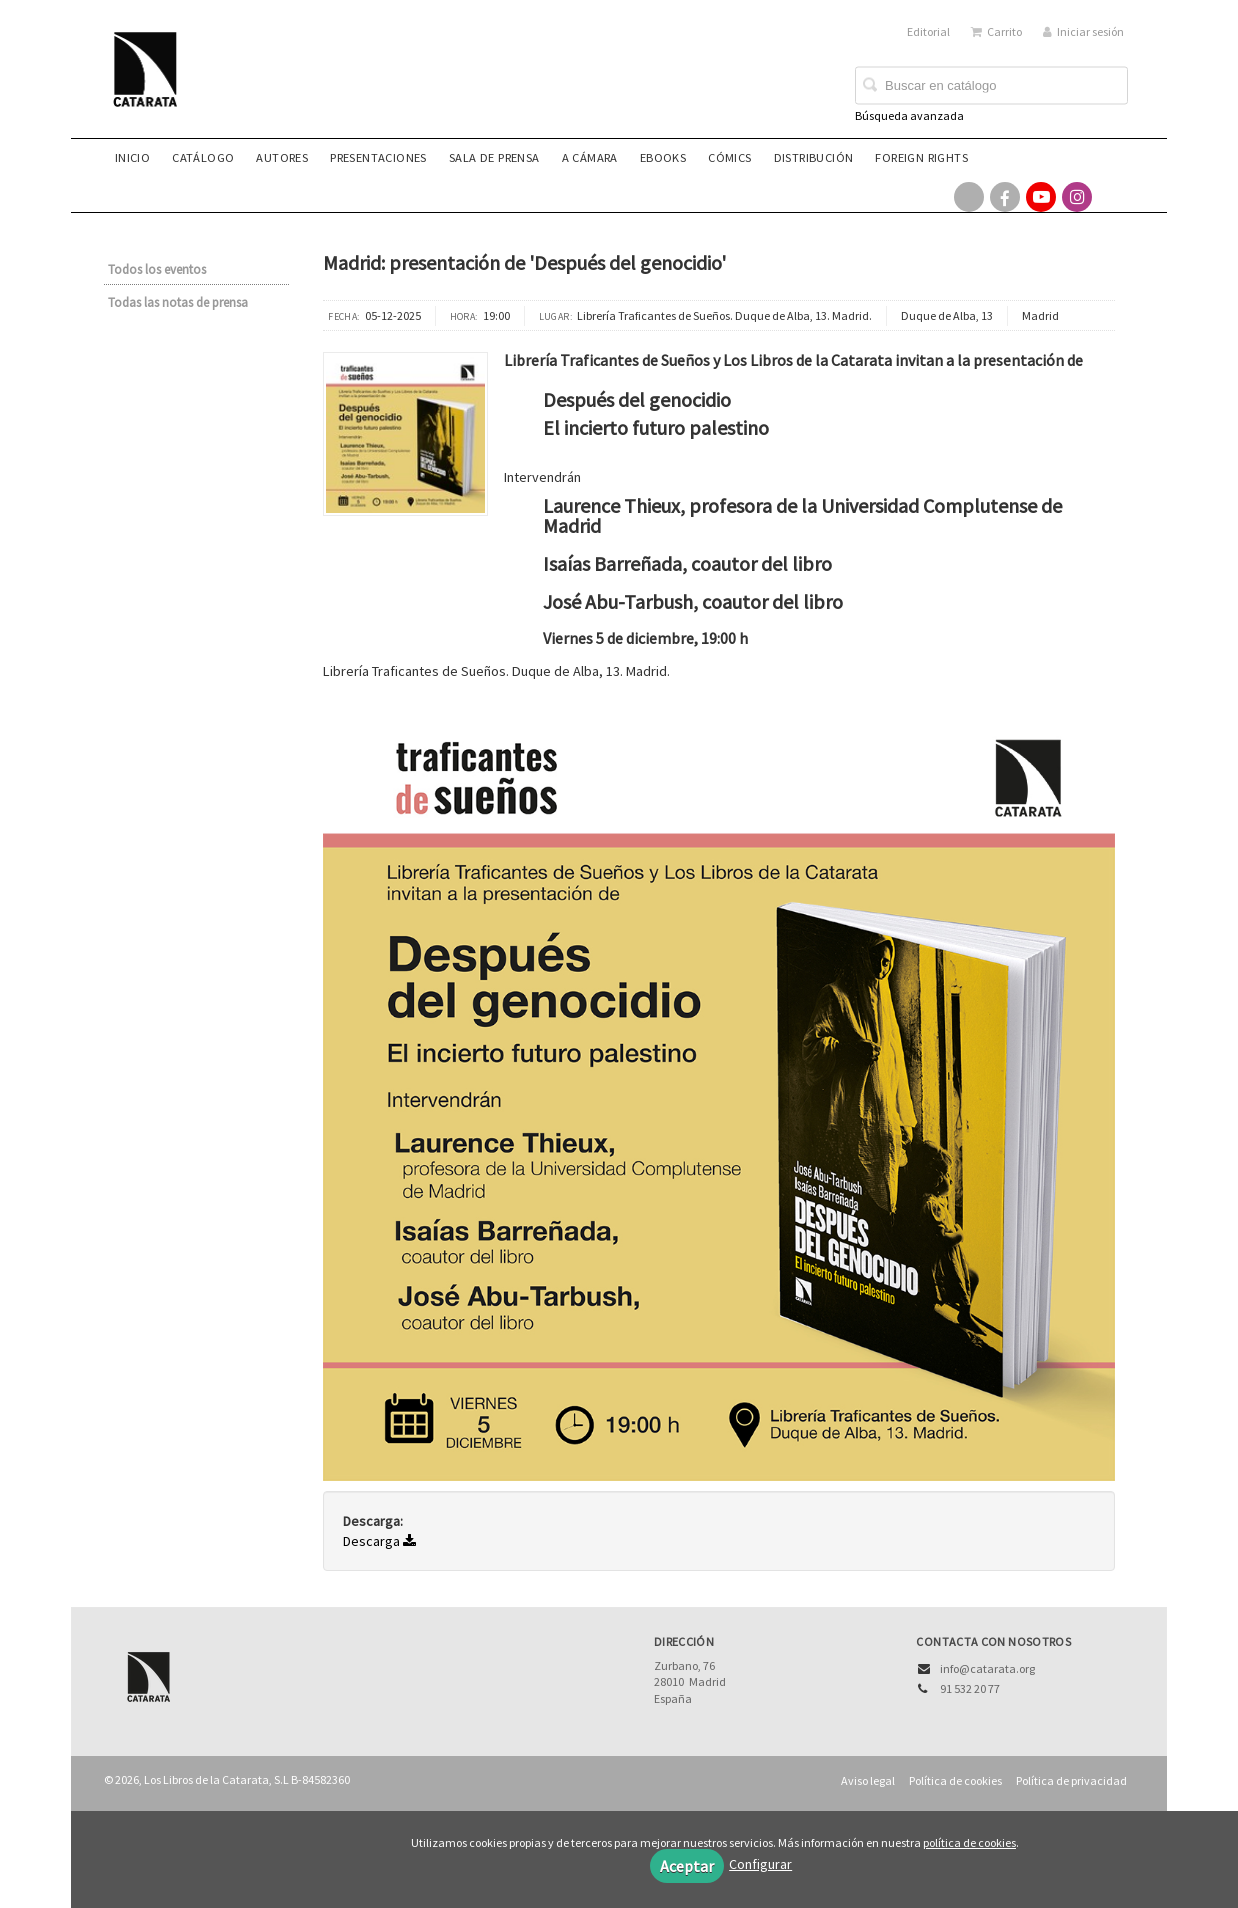 The image size is (1238, 1908). Describe the element at coordinates (969, 1842) in the screenshot. I see `política de cookies` at that location.